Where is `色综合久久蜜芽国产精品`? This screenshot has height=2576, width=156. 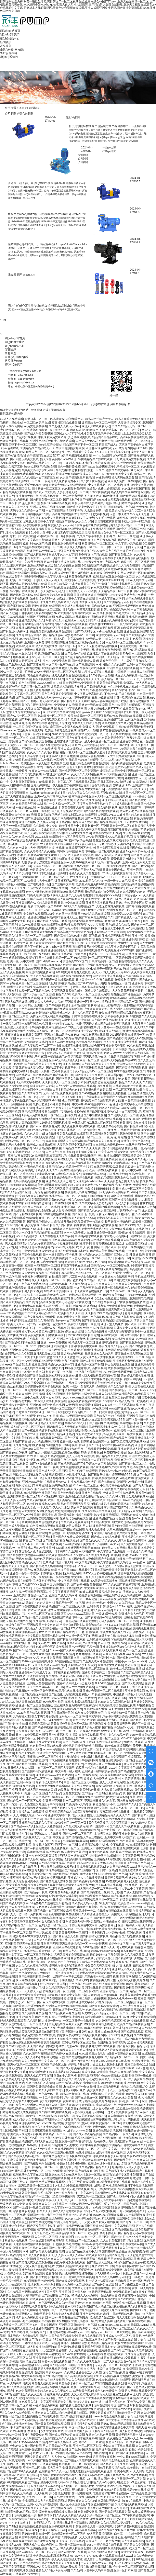 色综合久久蜜芽国产精品 is located at coordinates (25, 2445).